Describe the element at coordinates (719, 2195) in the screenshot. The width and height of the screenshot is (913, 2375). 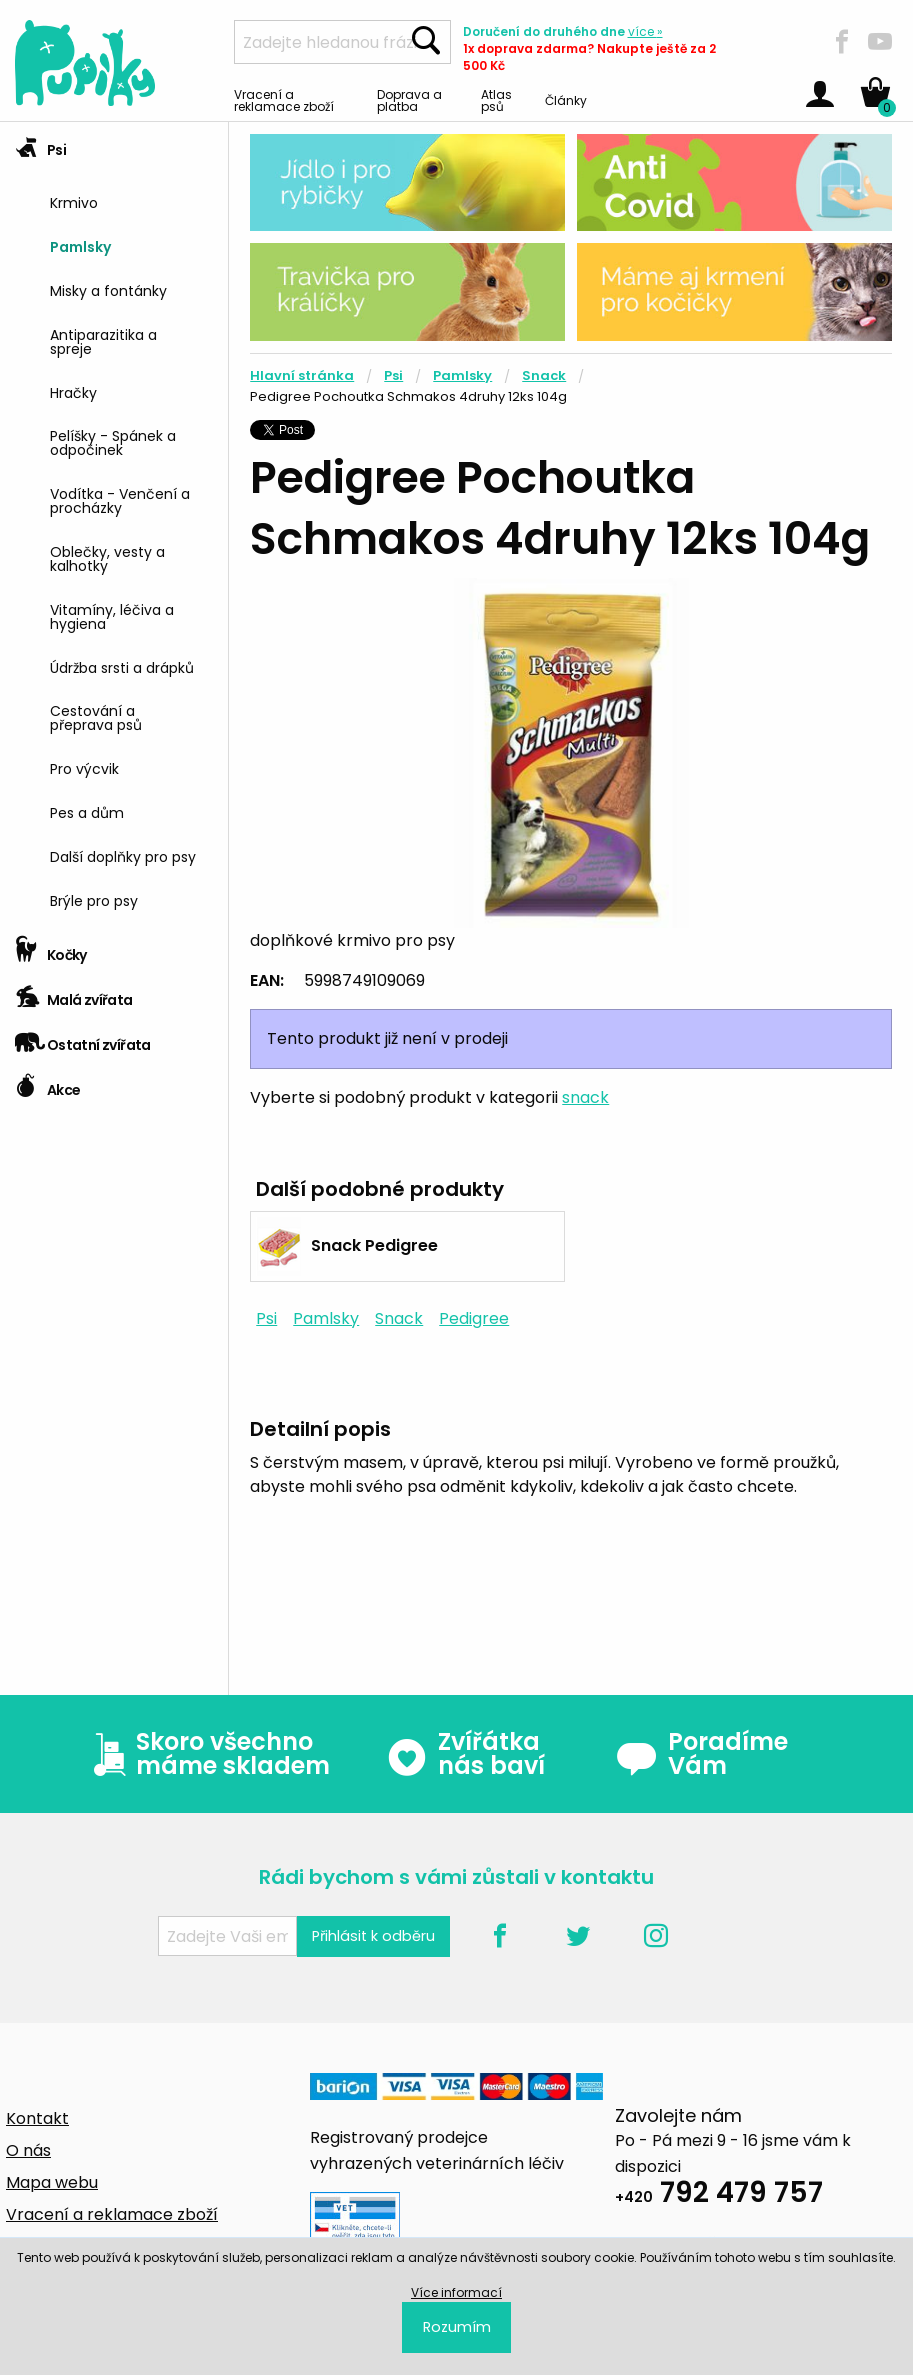
I see `792 479 757` at that location.